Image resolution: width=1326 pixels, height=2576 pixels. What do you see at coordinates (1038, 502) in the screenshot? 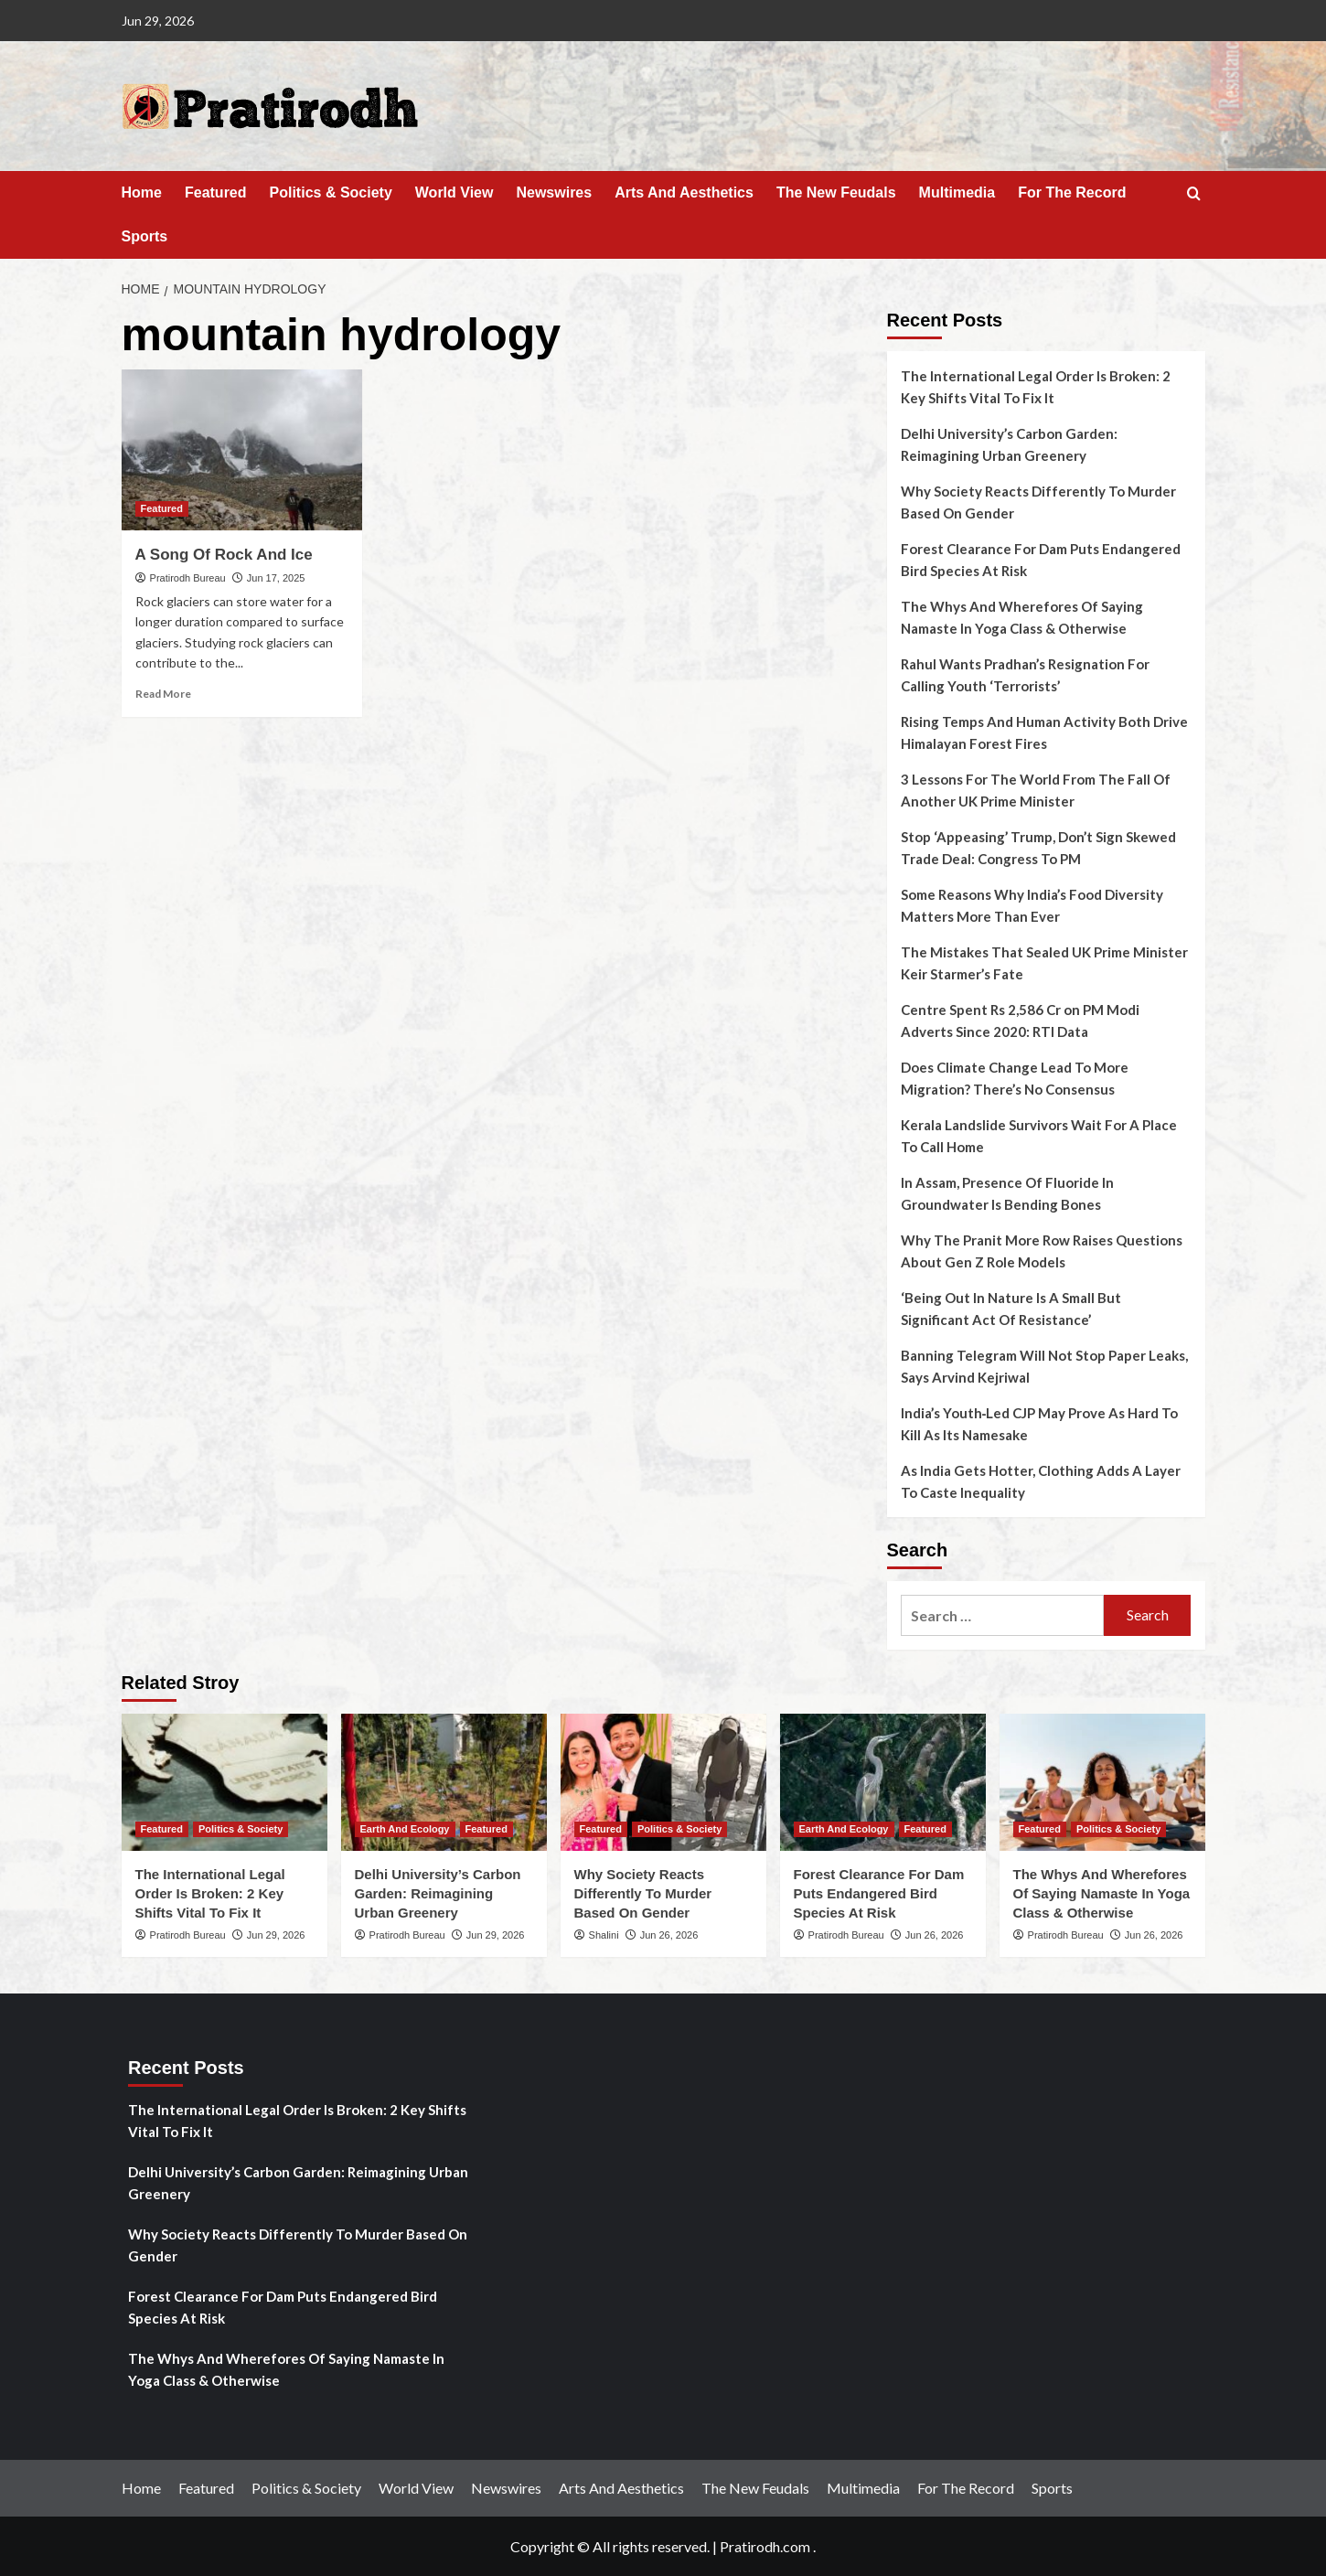
I see `Why Society Reacts Differently To Murder Based On Gender` at bounding box center [1038, 502].